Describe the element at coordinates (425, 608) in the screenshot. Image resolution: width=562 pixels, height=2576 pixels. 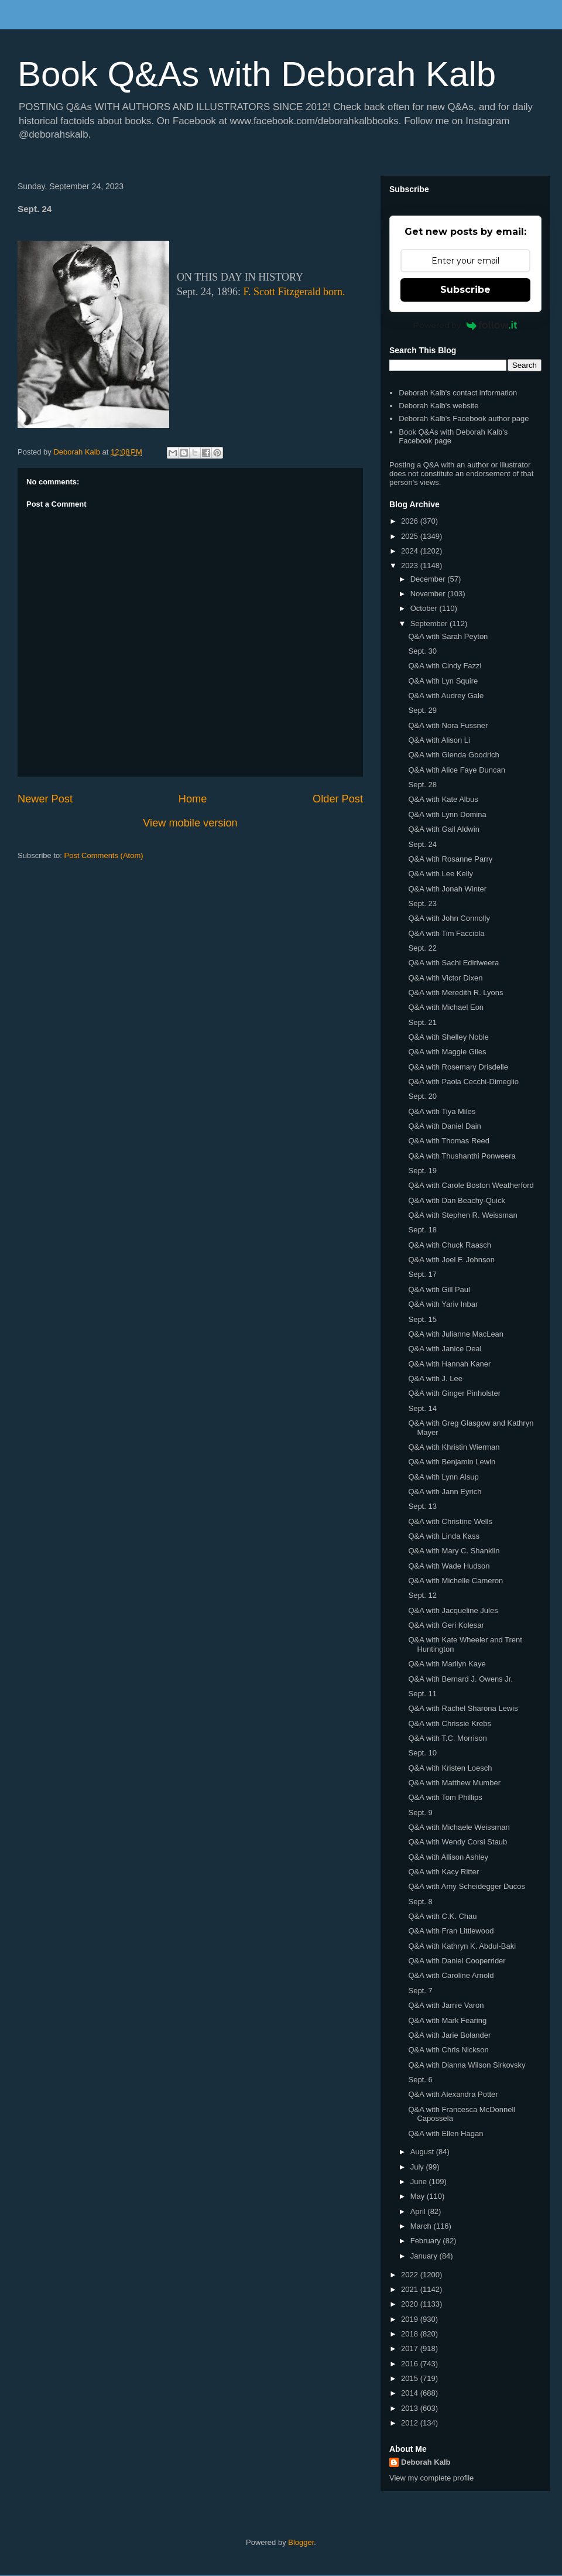
I see `October` at that location.